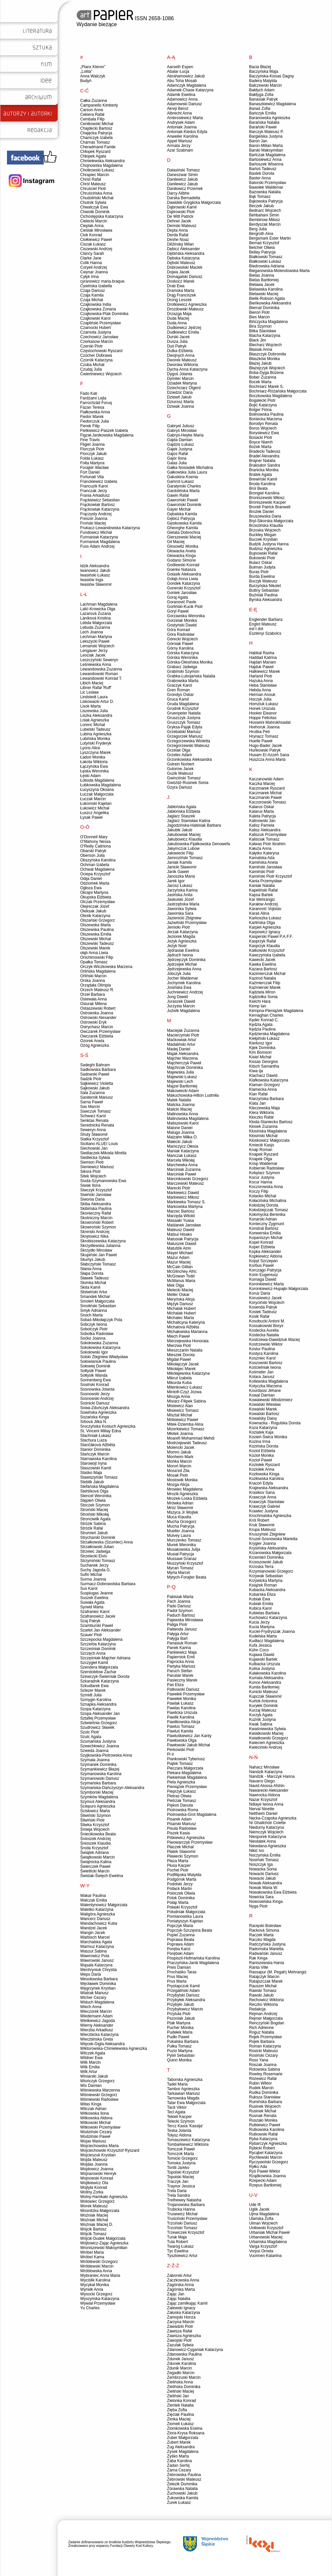  What do you see at coordinates (99, 660) in the screenshot?
I see `Leszczyński Seweryn` at bounding box center [99, 660].